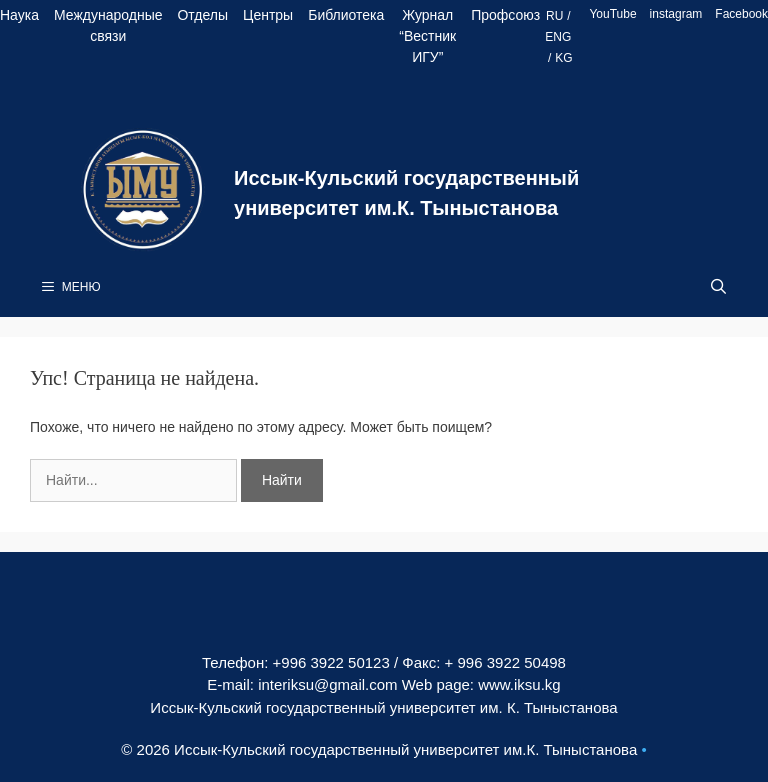 This screenshot has height=782, width=768. What do you see at coordinates (563, 58) in the screenshot?
I see `KG` at bounding box center [563, 58].